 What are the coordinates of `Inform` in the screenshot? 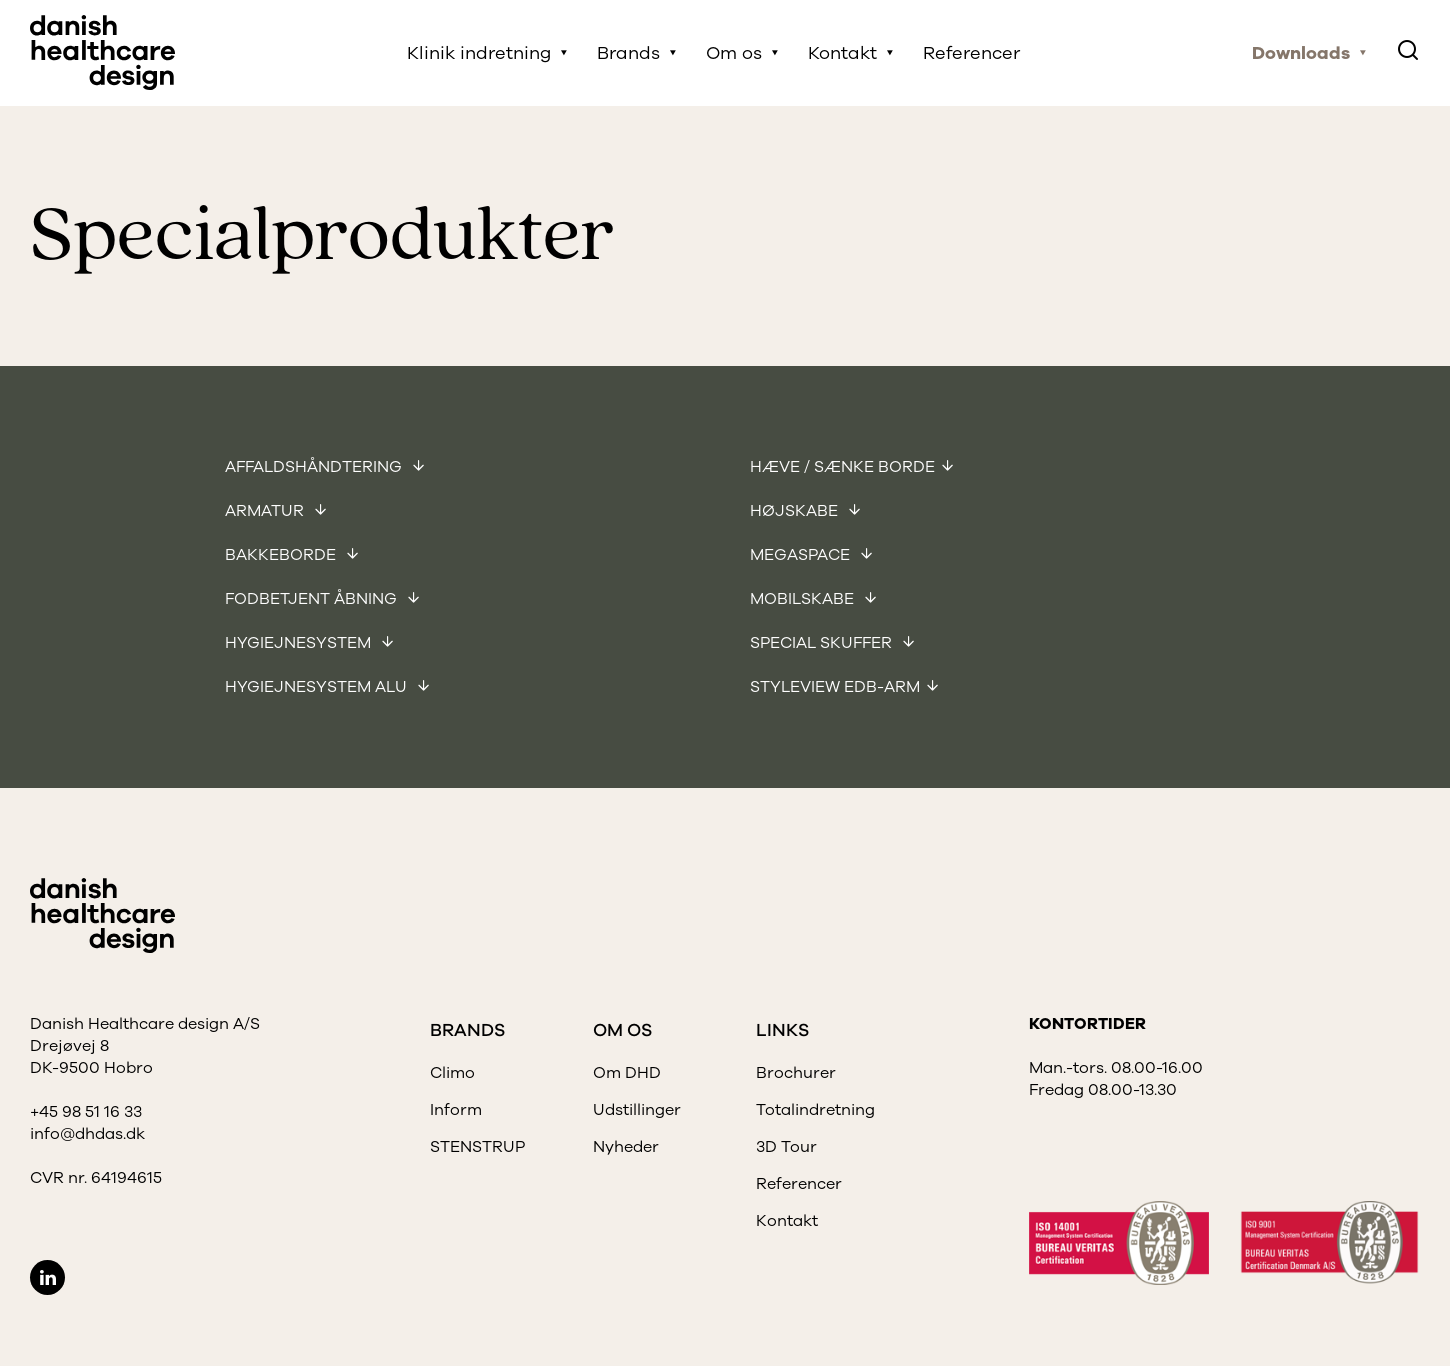 It's located at (456, 1110).